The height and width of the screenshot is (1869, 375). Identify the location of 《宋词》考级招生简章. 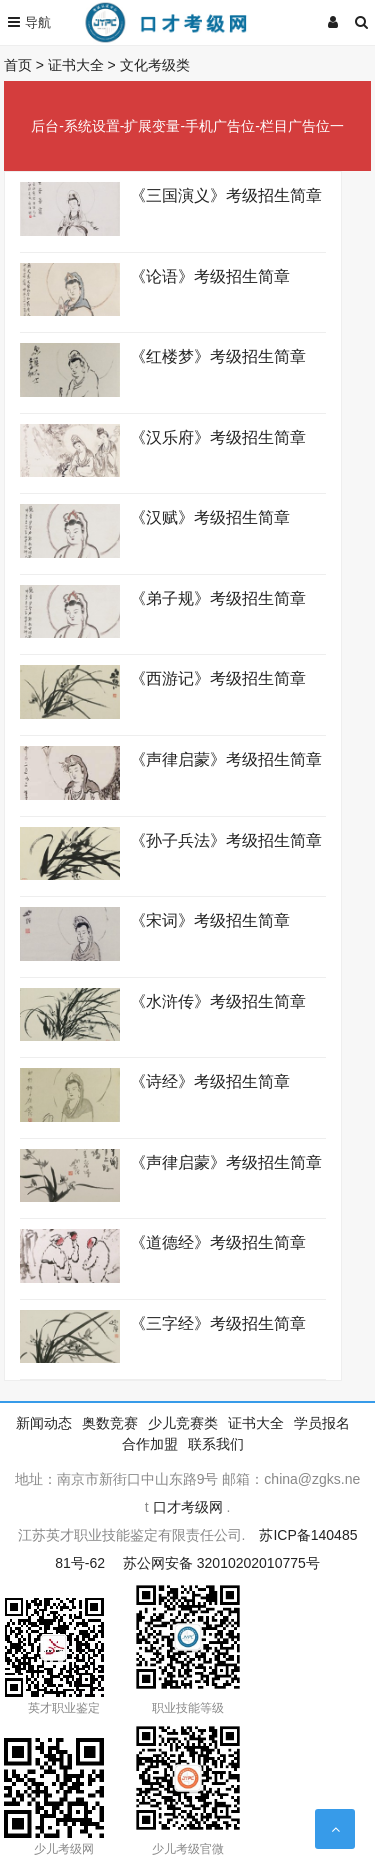
(210, 920).